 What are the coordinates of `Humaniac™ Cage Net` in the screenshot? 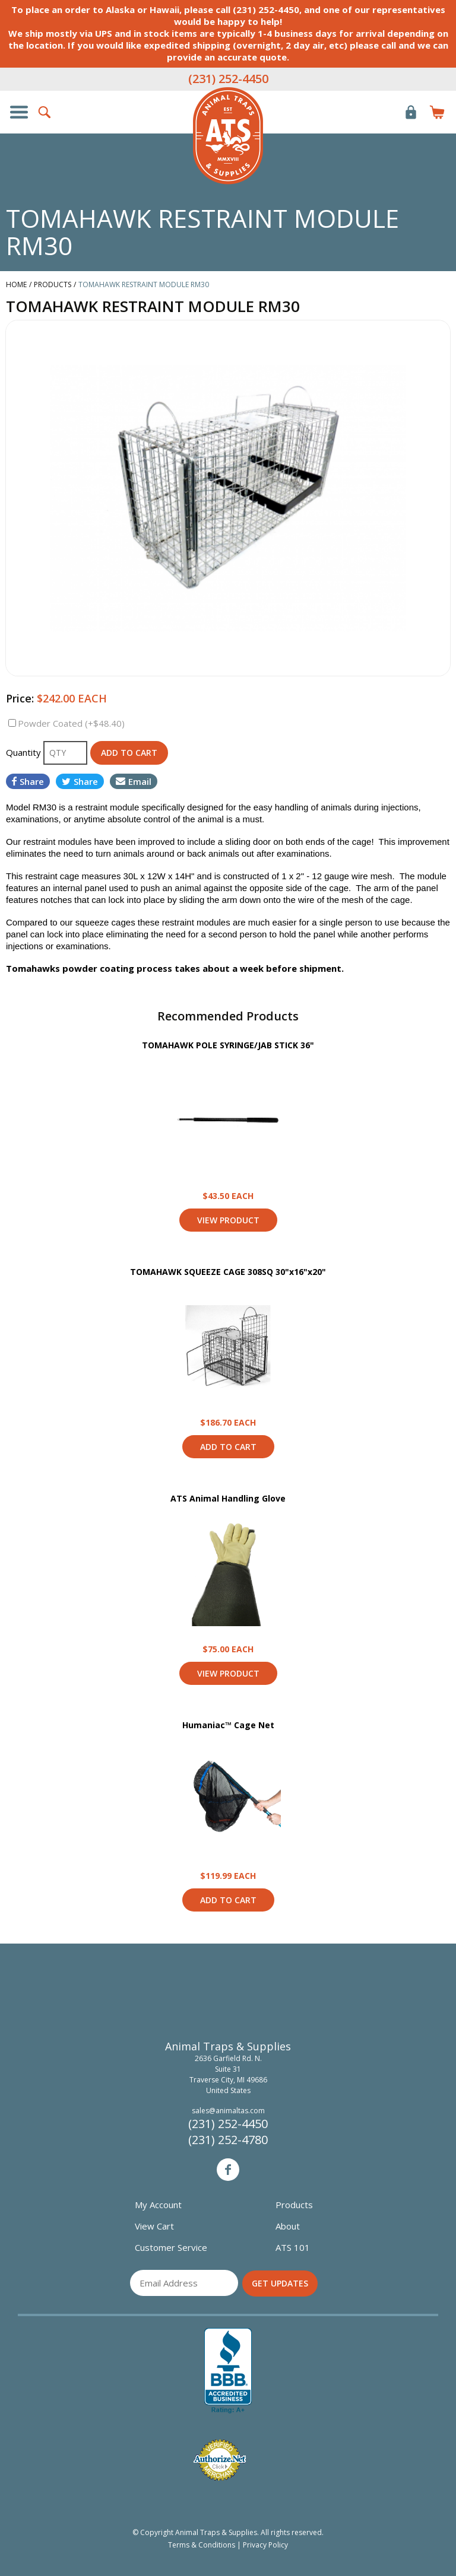 It's located at (228, 1725).